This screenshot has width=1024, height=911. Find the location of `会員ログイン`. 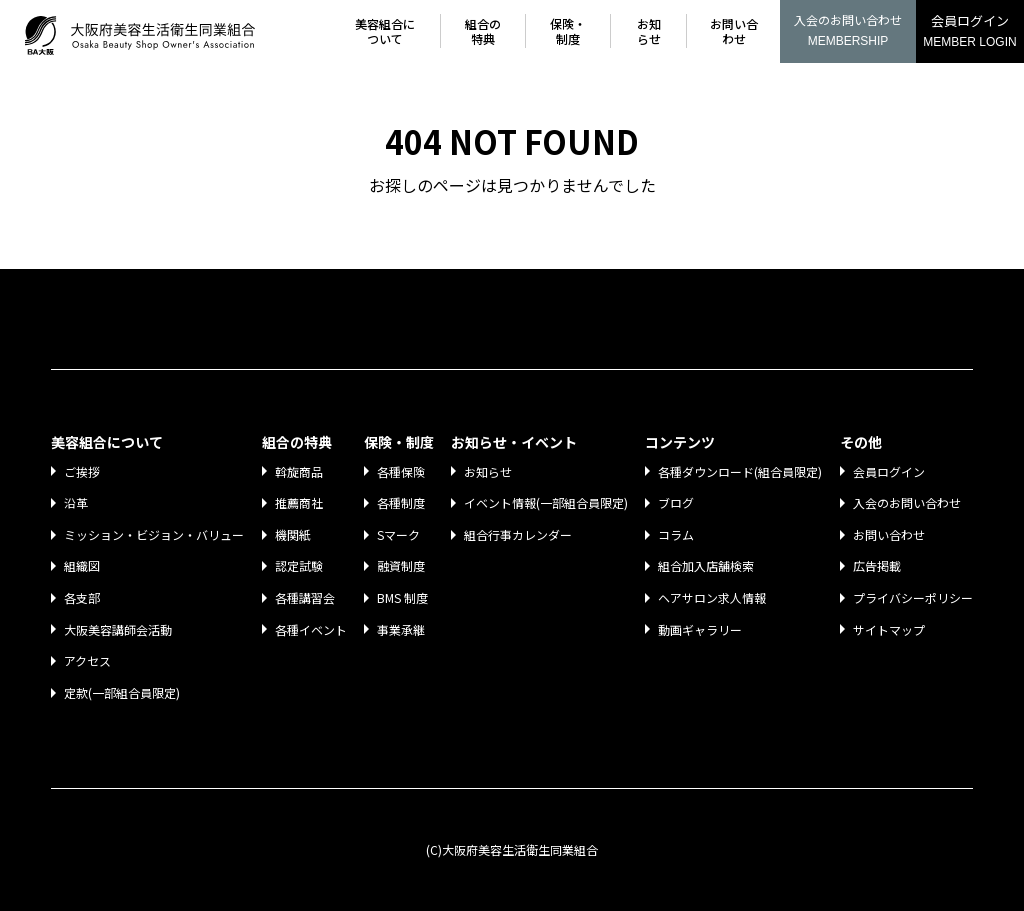

会員ログイン is located at coordinates (970, 32).